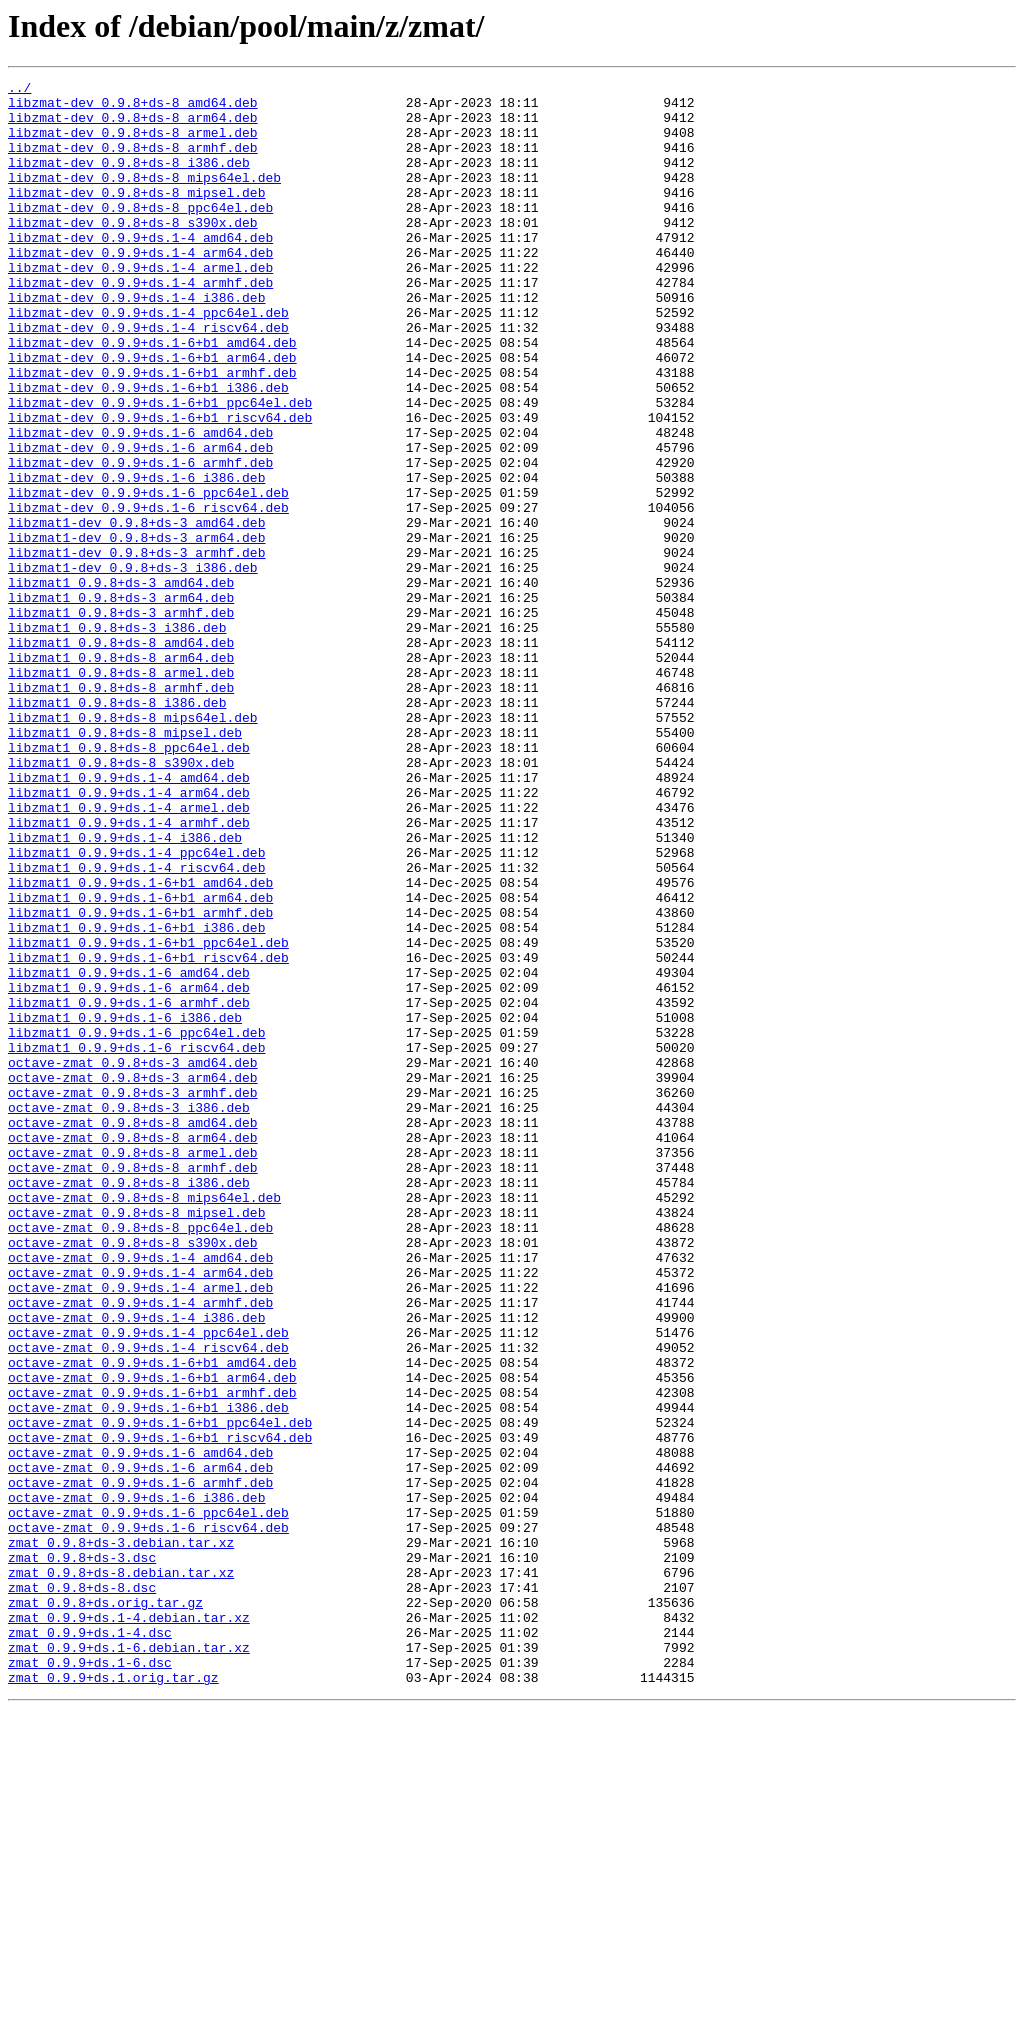 This screenshot has width=1024, height=2030. I want to click on libzmat1_0.9.8+ds-8_mips64el.deb, so click(133, 846).